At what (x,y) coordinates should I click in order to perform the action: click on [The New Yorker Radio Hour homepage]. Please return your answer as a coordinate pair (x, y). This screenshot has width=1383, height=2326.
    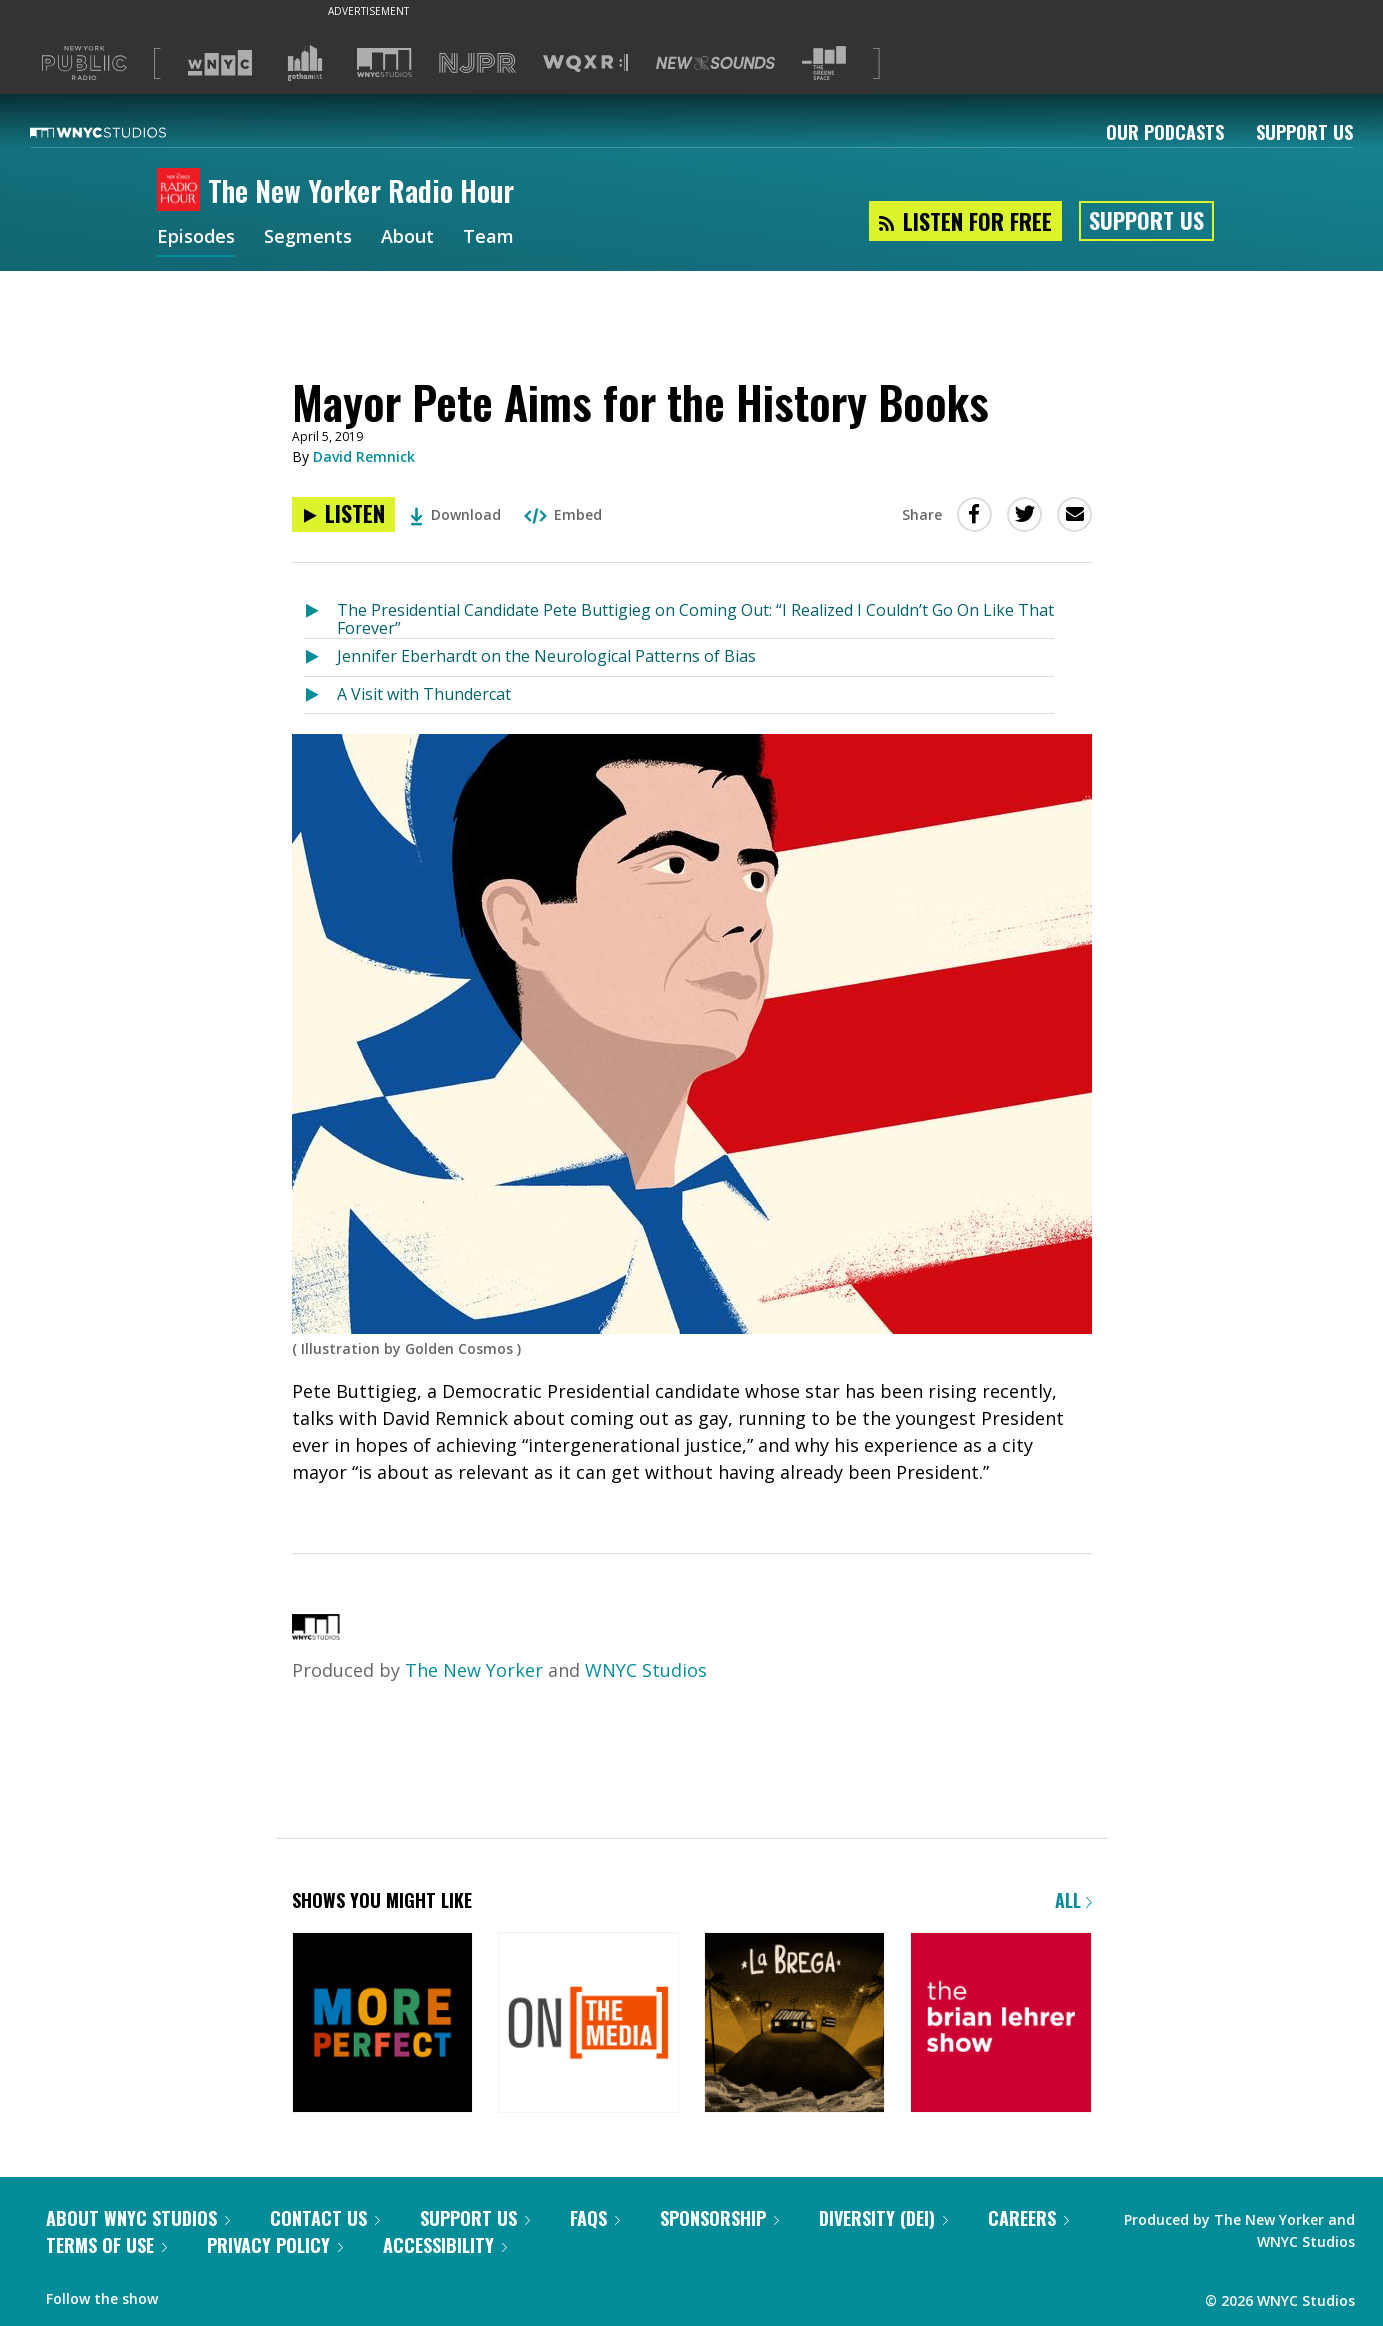
    Looking at the image, I should click on (182, 191).